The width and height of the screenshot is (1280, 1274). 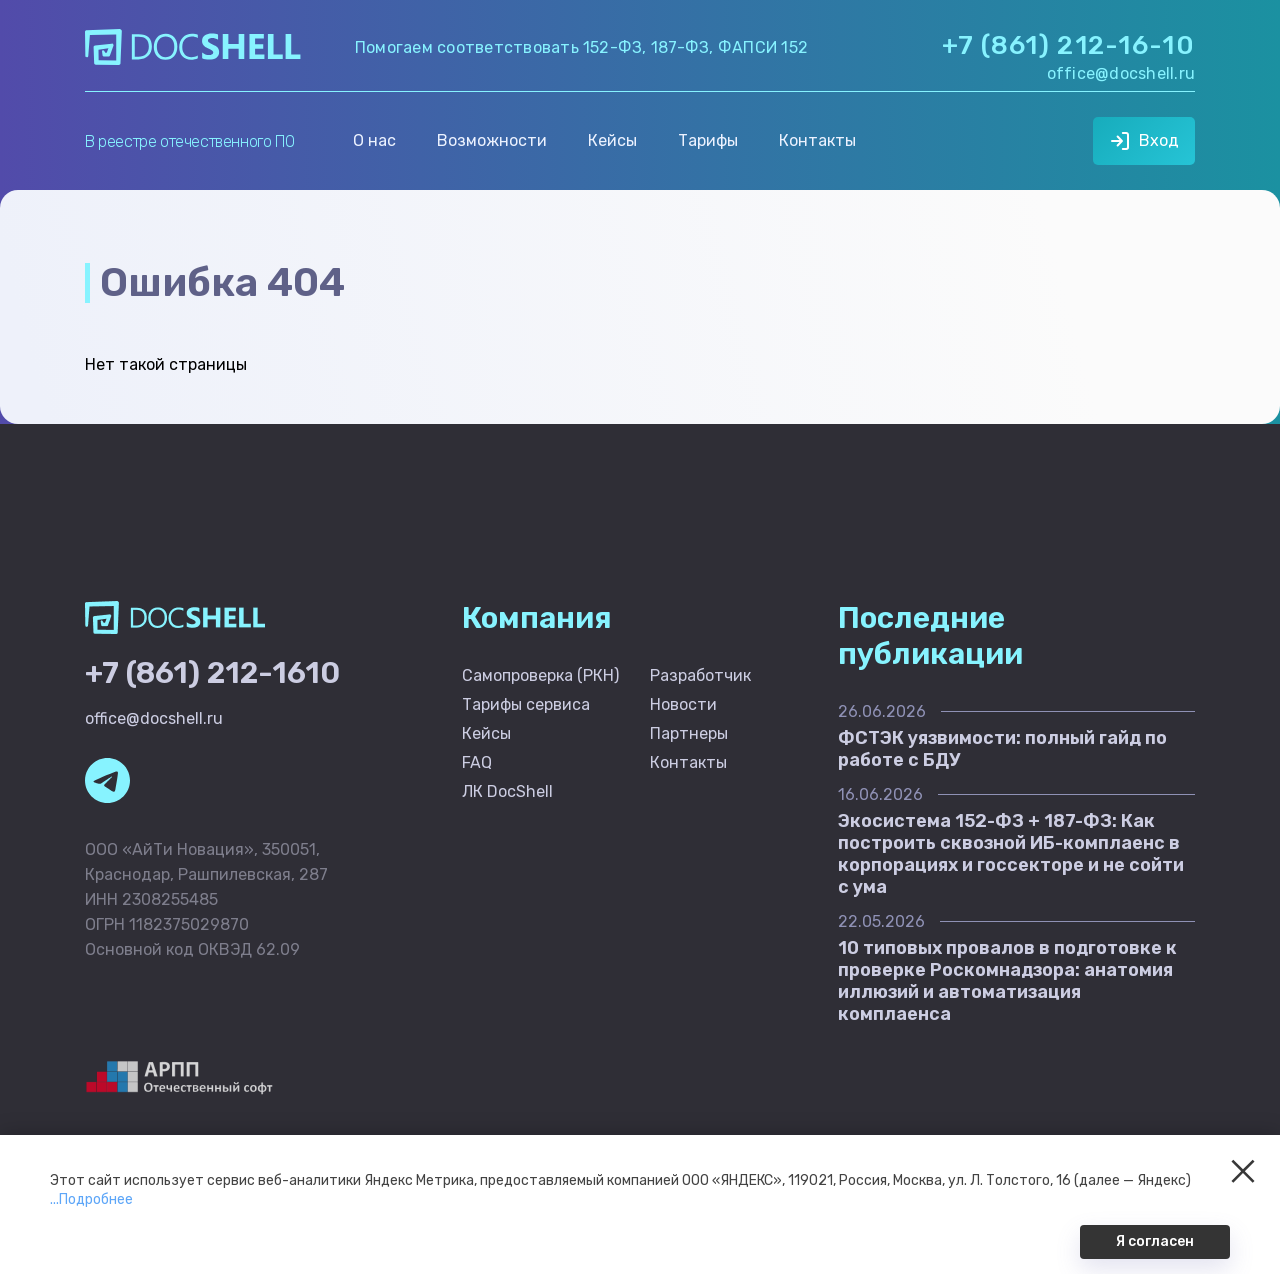 What do you see at coordinates (212, 673) in the screenshot?
I see `+7 (861) 212-1610` at bounding box center [212, 673].